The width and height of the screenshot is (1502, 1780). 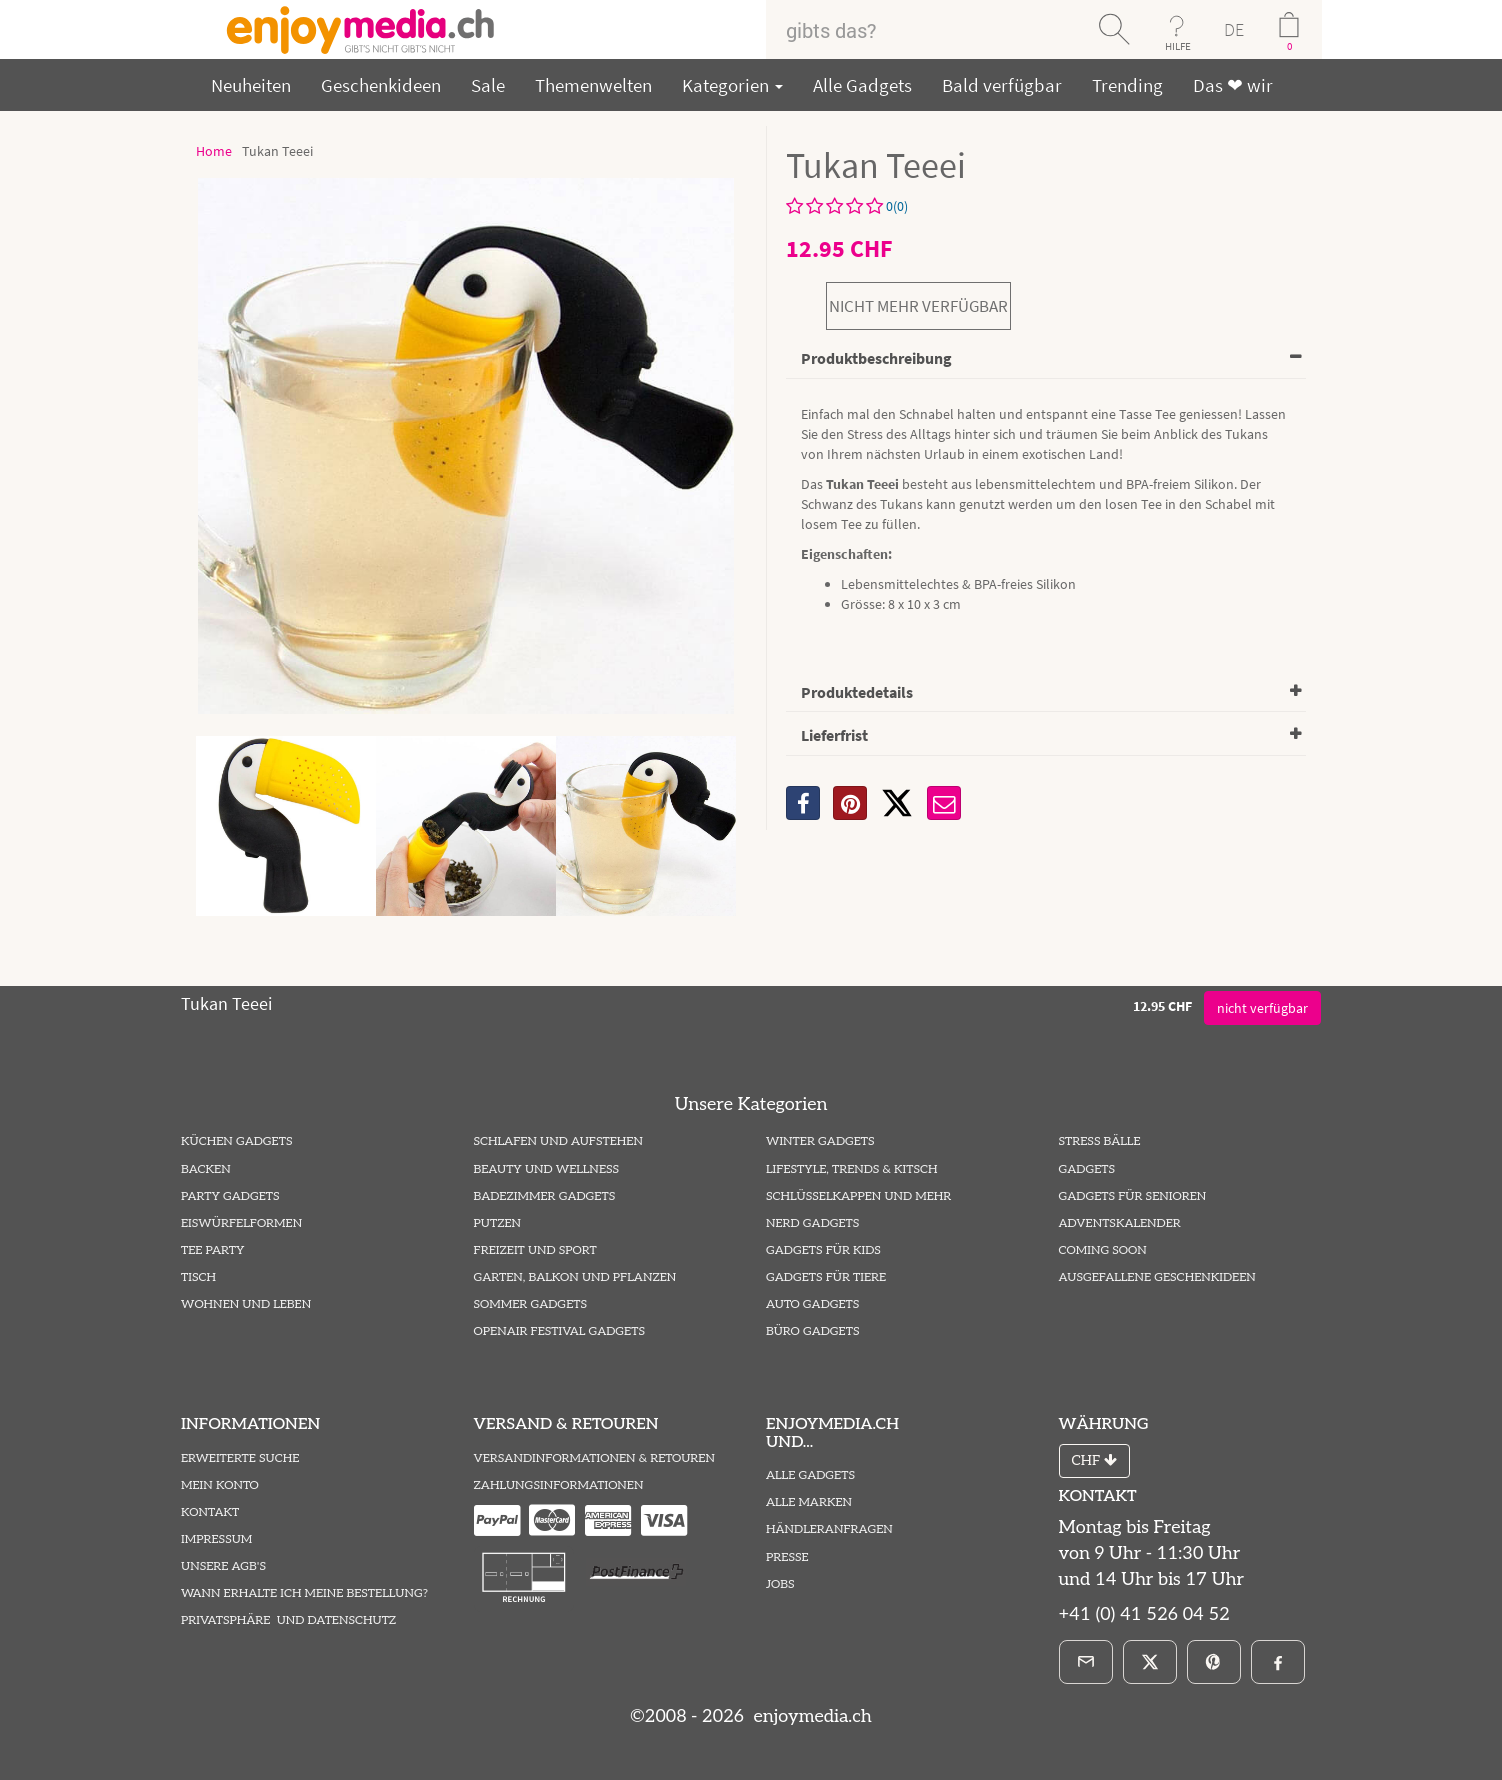 I want to click on Alle Gadgets, so click(x=862, y=85).